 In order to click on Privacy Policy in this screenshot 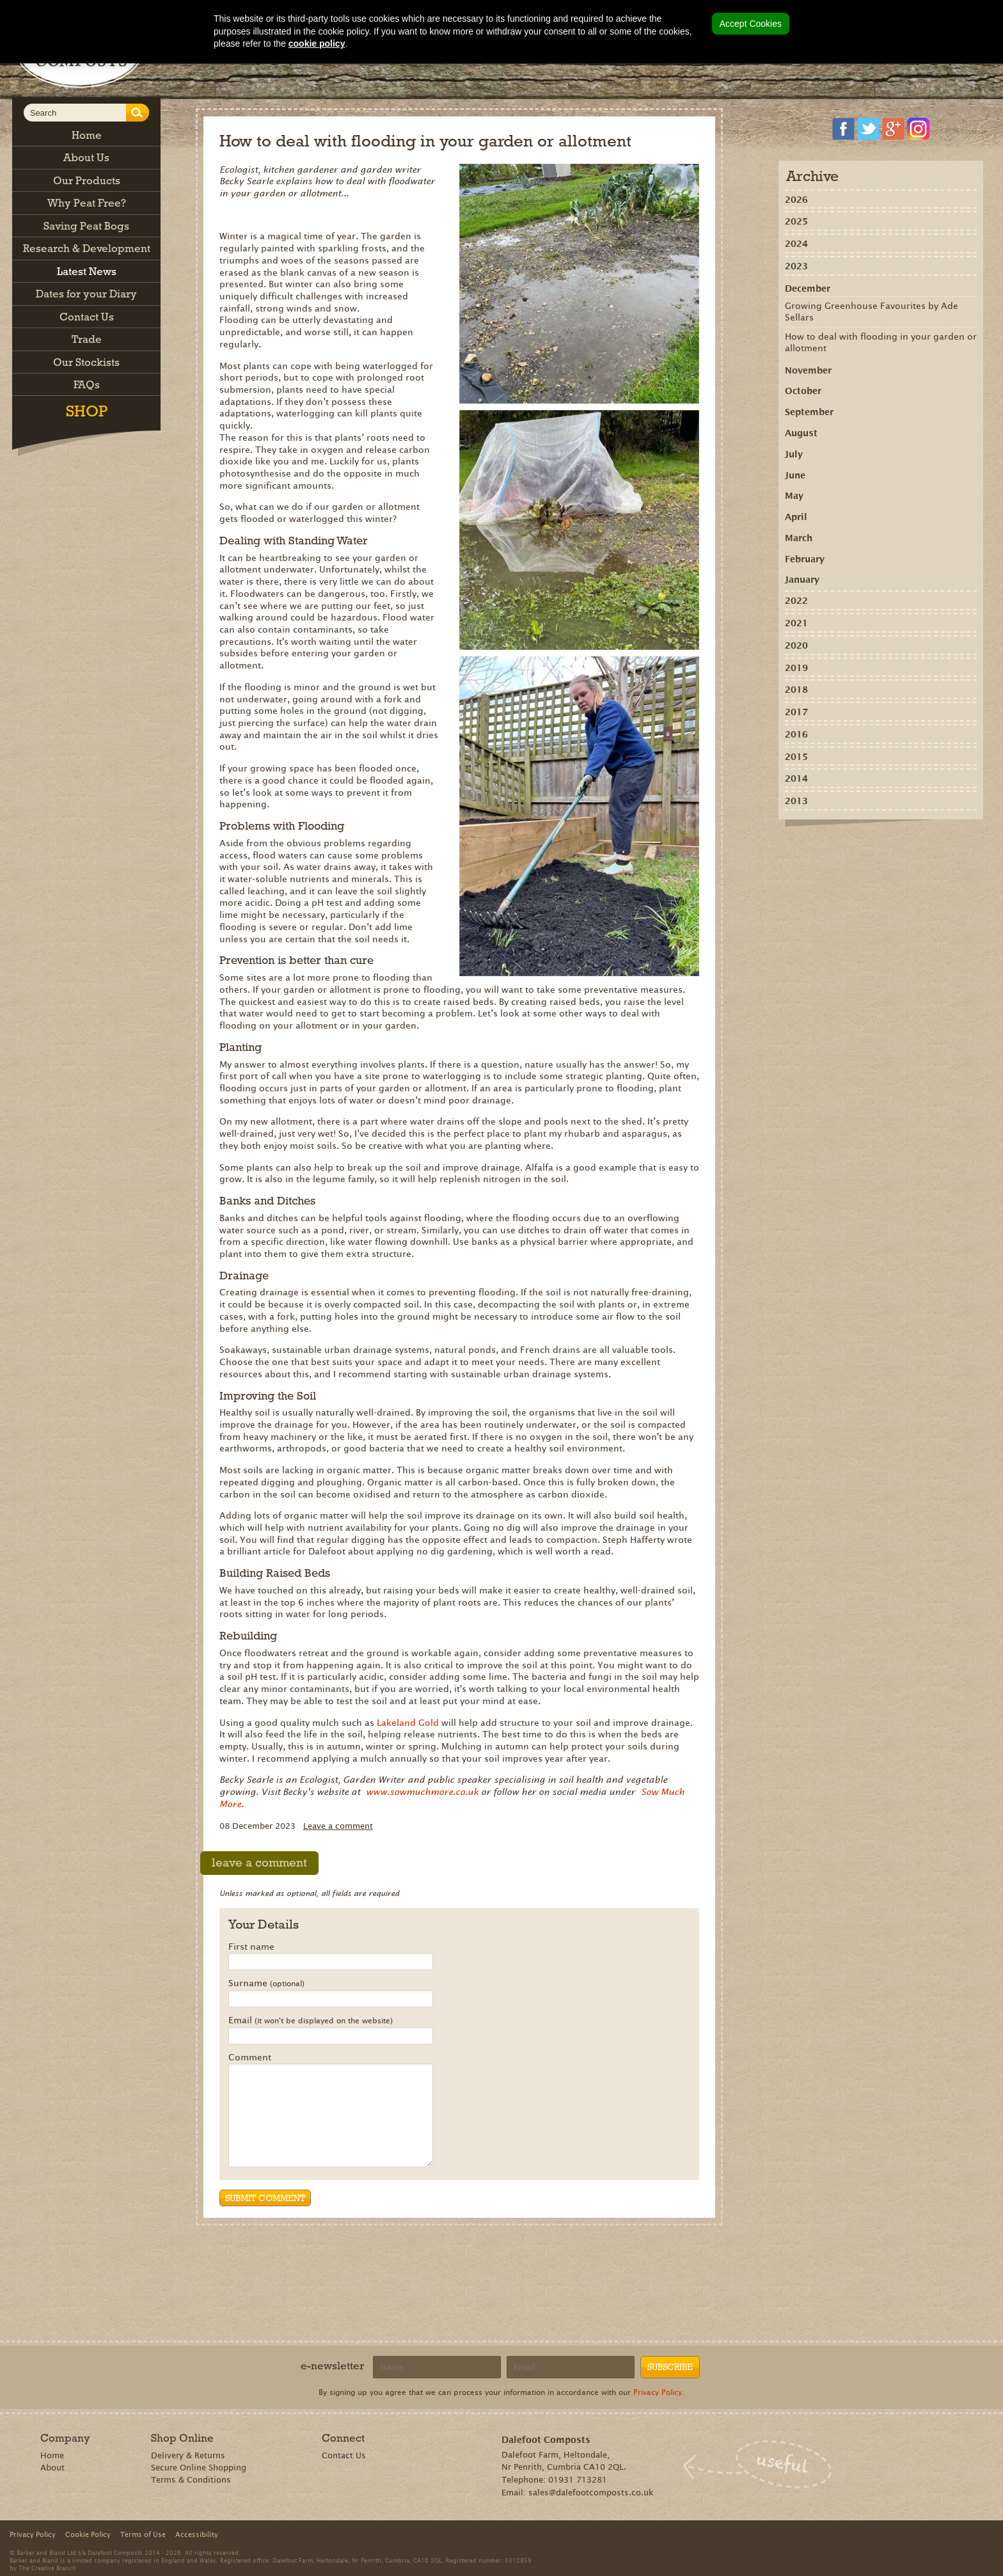, I will do `click(657, 2392)`.